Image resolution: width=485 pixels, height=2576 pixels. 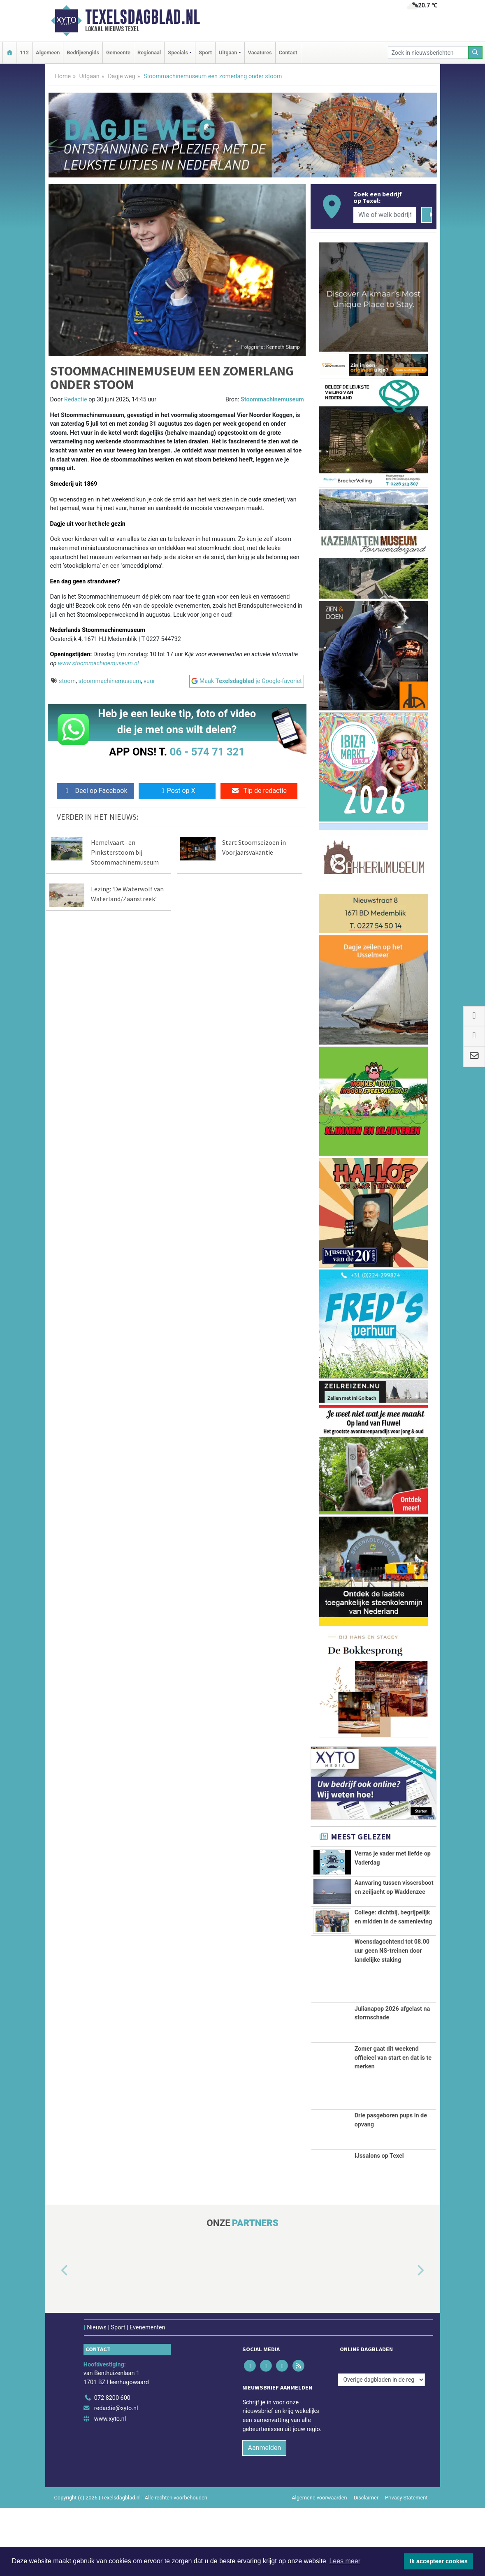 What do you see at coordinates (121, 76) in the screenshot?
I see `Dagje weg` at bounding box center [121, 76].